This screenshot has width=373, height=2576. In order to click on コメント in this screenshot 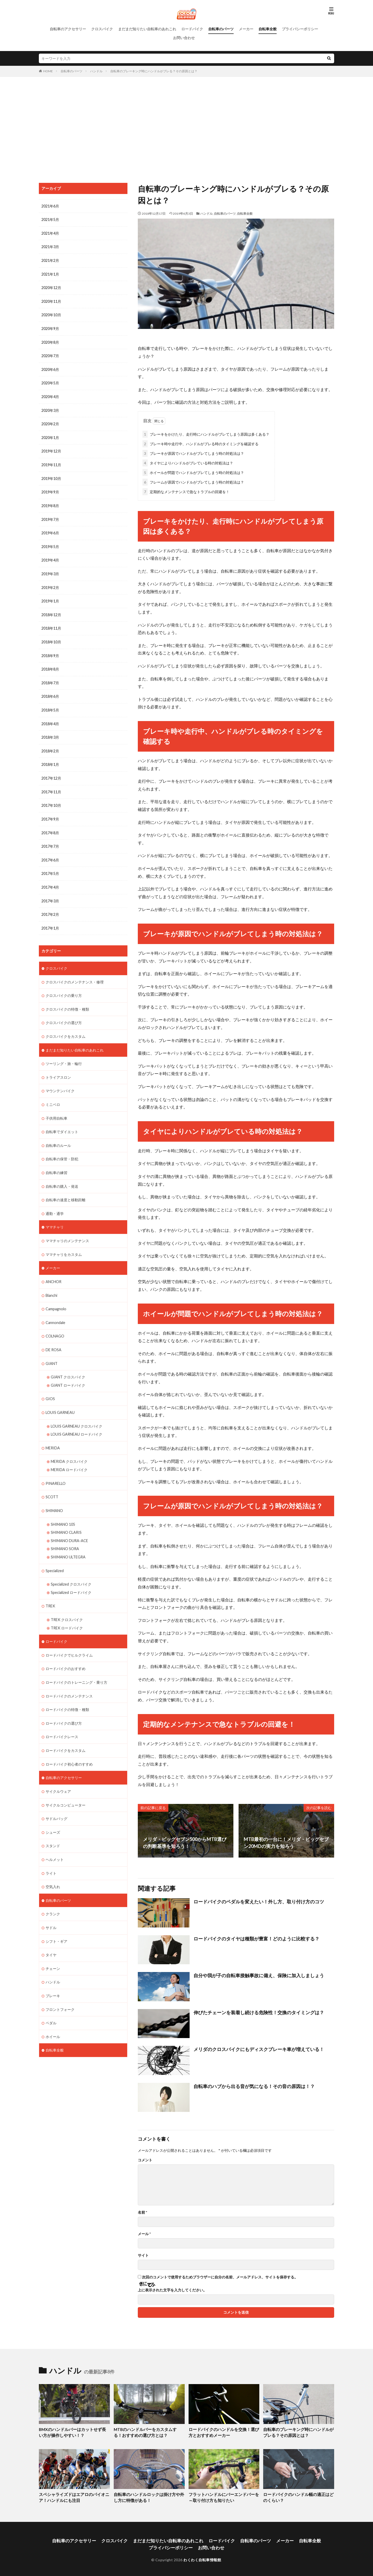, I will do `click(145, 2159)`.